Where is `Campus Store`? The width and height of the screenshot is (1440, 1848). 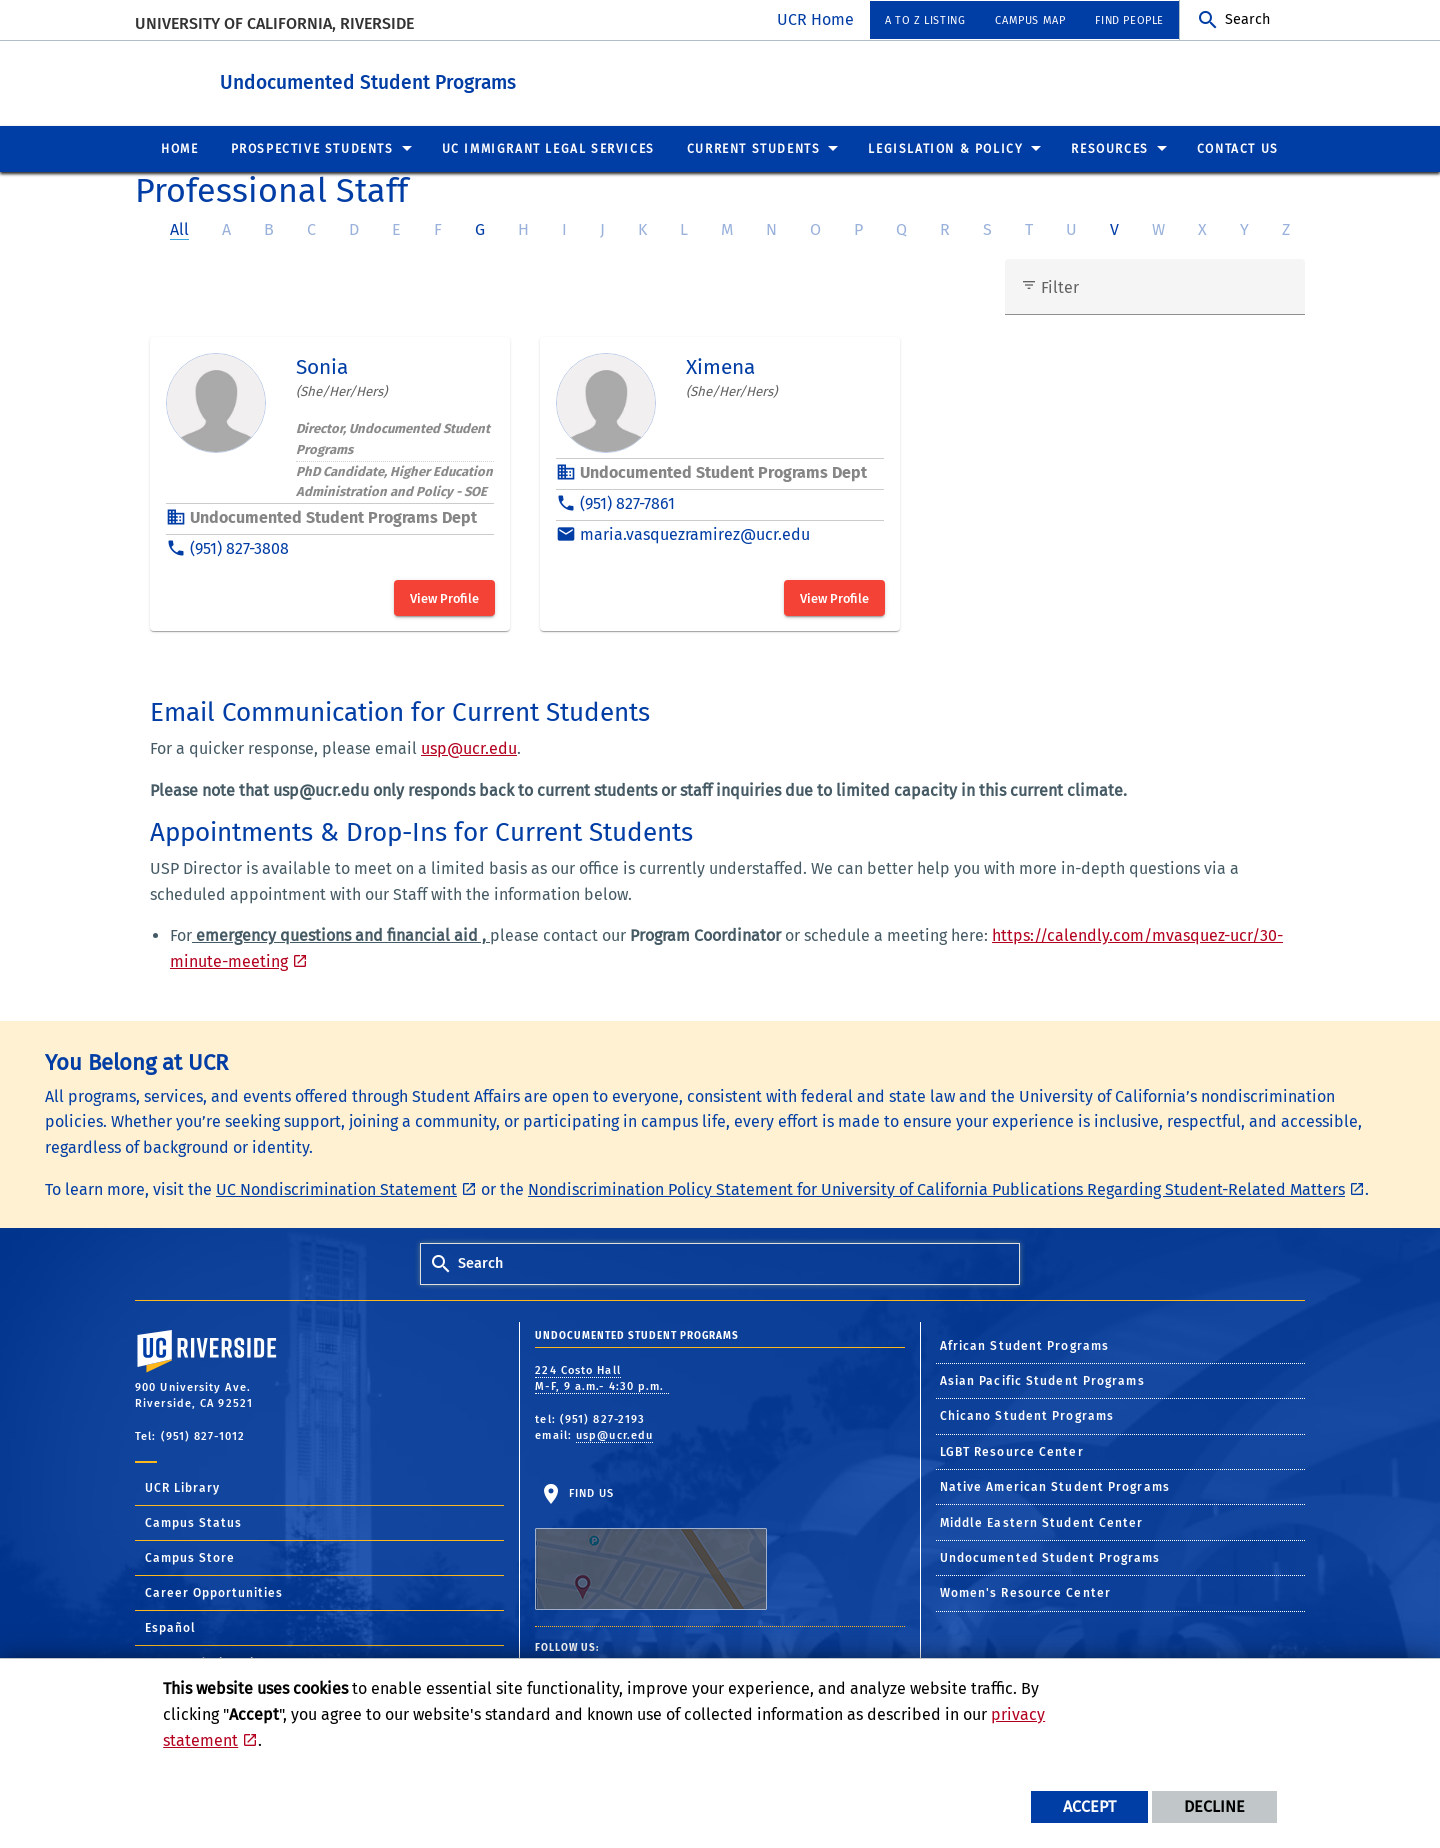 Campus Store is located at coordinates (190, 1557).